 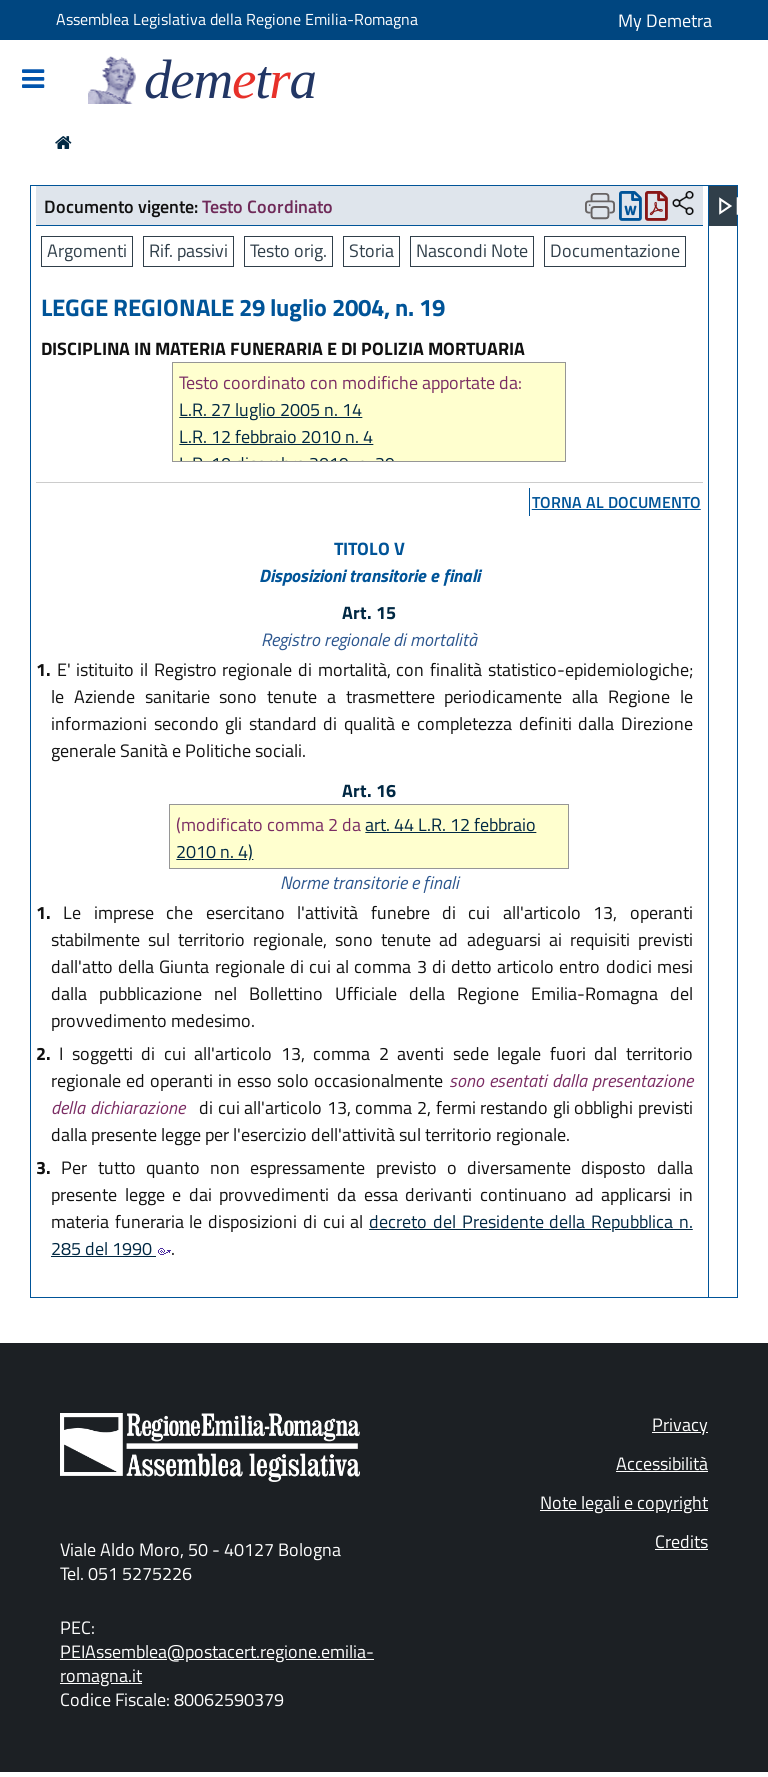 What do you see at coordinates (616, 502) in the screenshot?
I see `torna al documento` at bounding box center [616, 502].